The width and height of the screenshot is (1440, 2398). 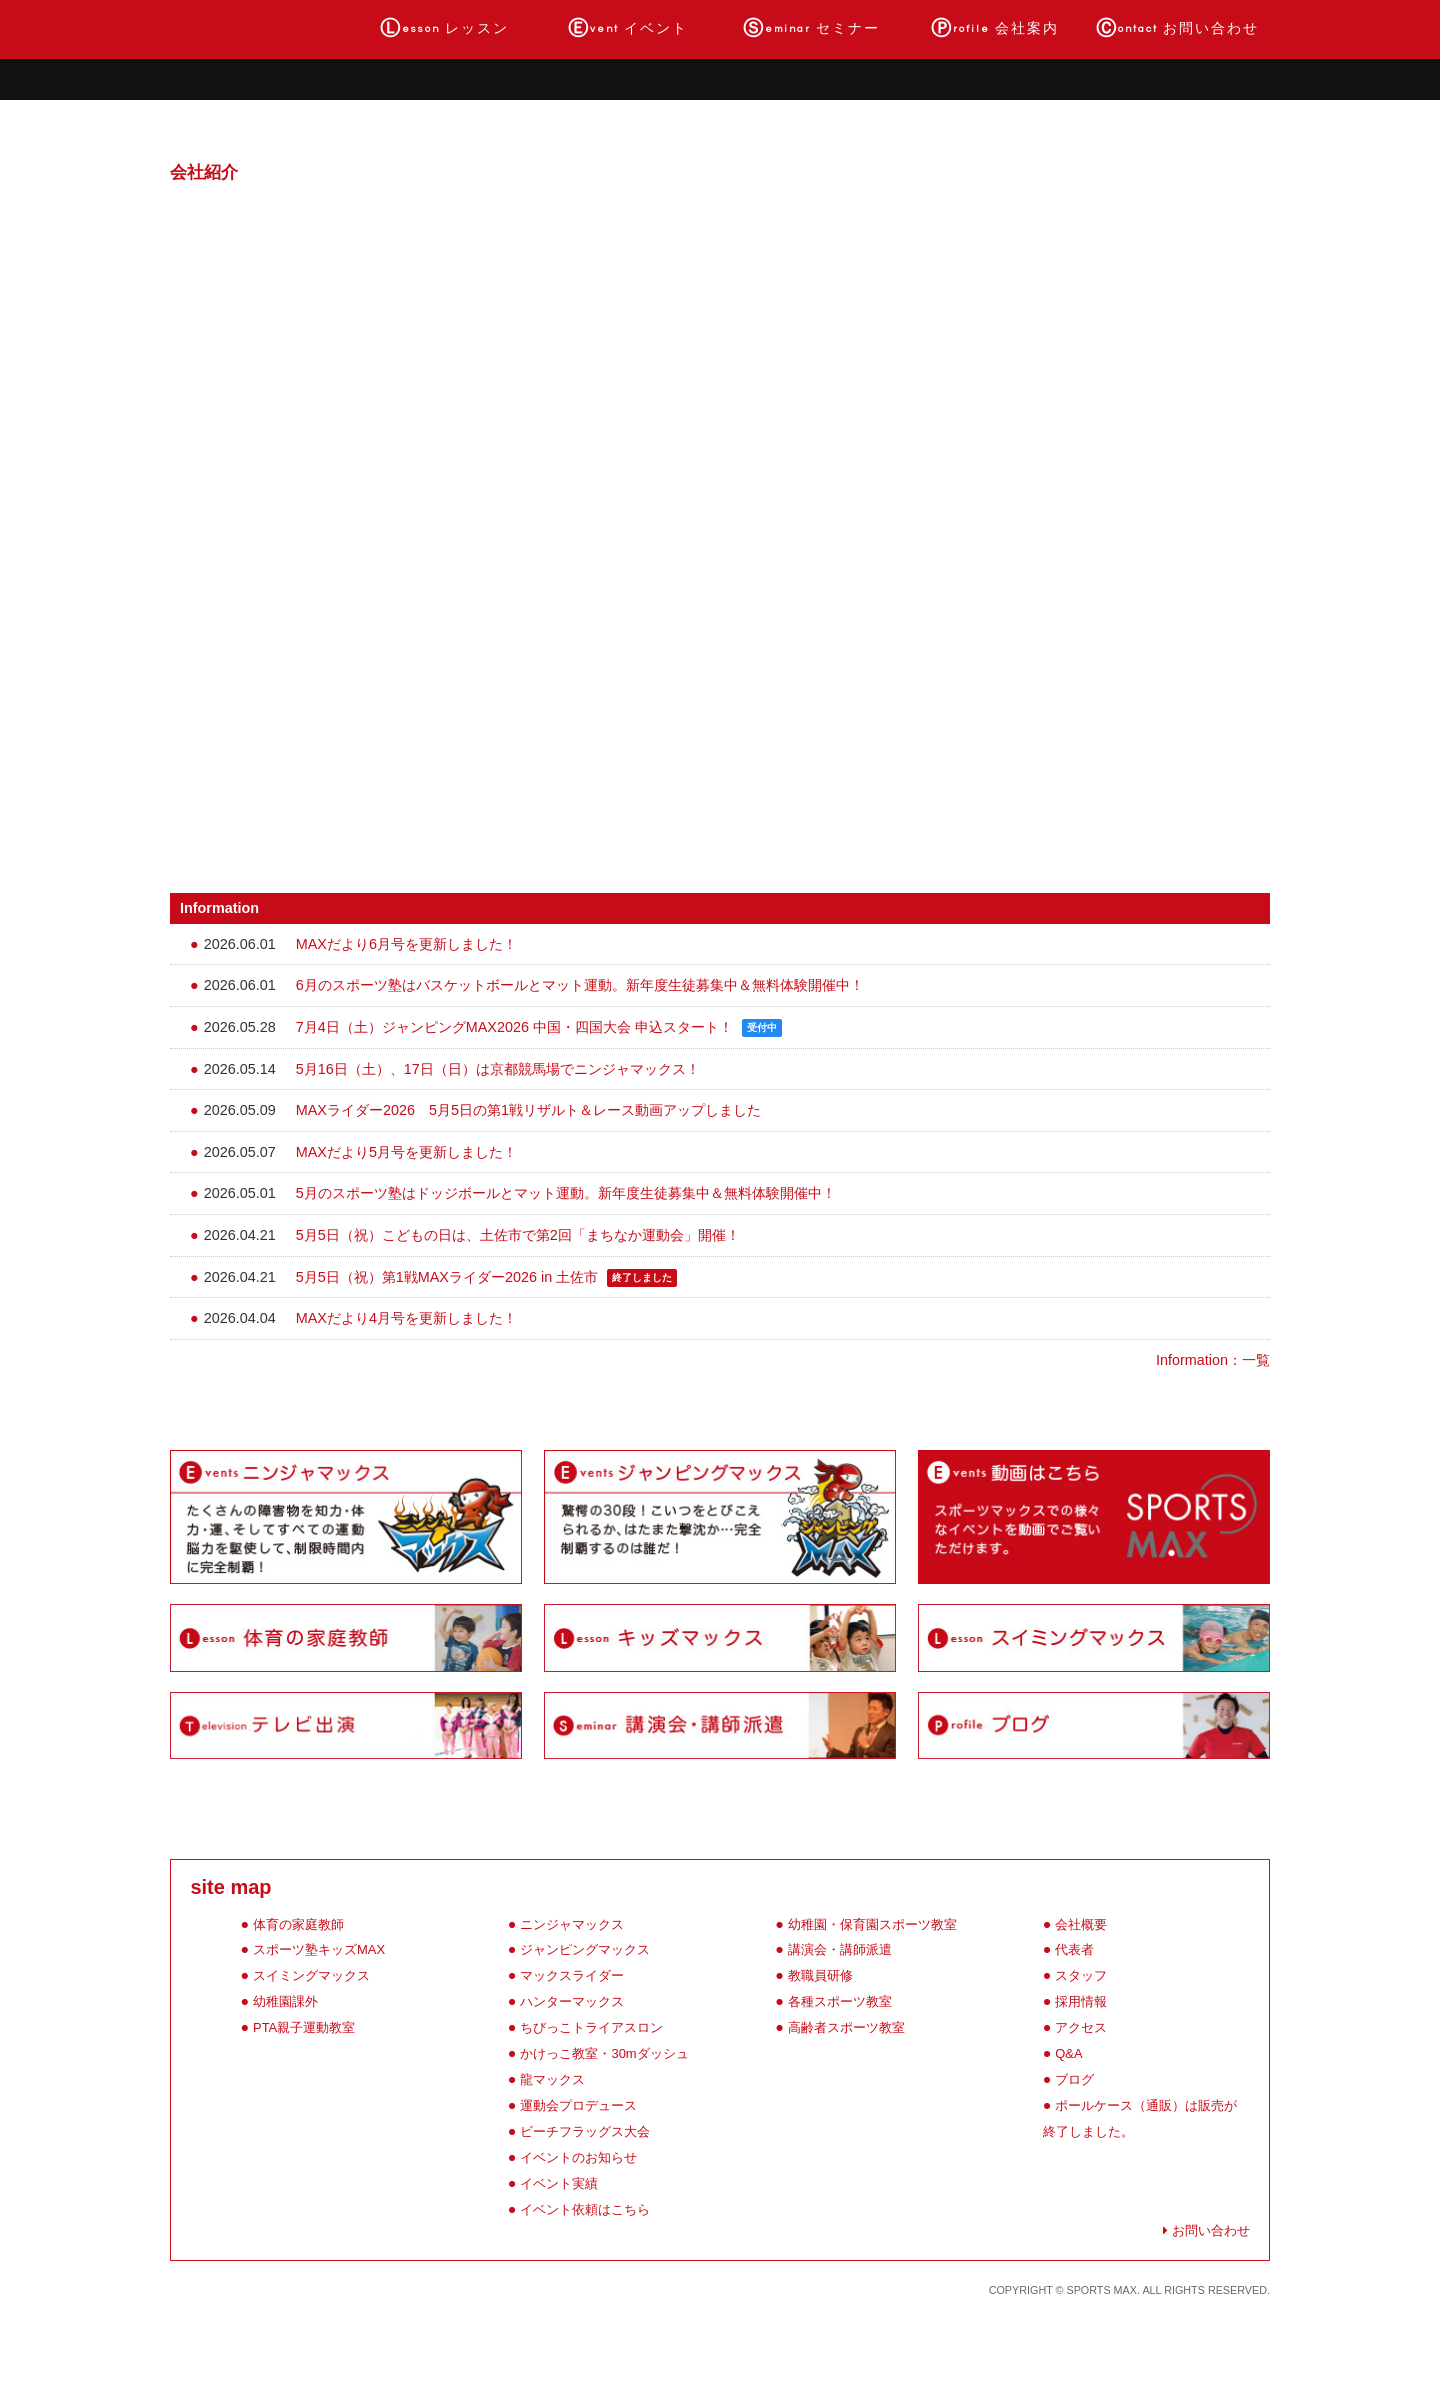 What do you see at coordinates (559, 2183) in the screenshot?
I see `イベント実績` at bounding box center [559, 2183].